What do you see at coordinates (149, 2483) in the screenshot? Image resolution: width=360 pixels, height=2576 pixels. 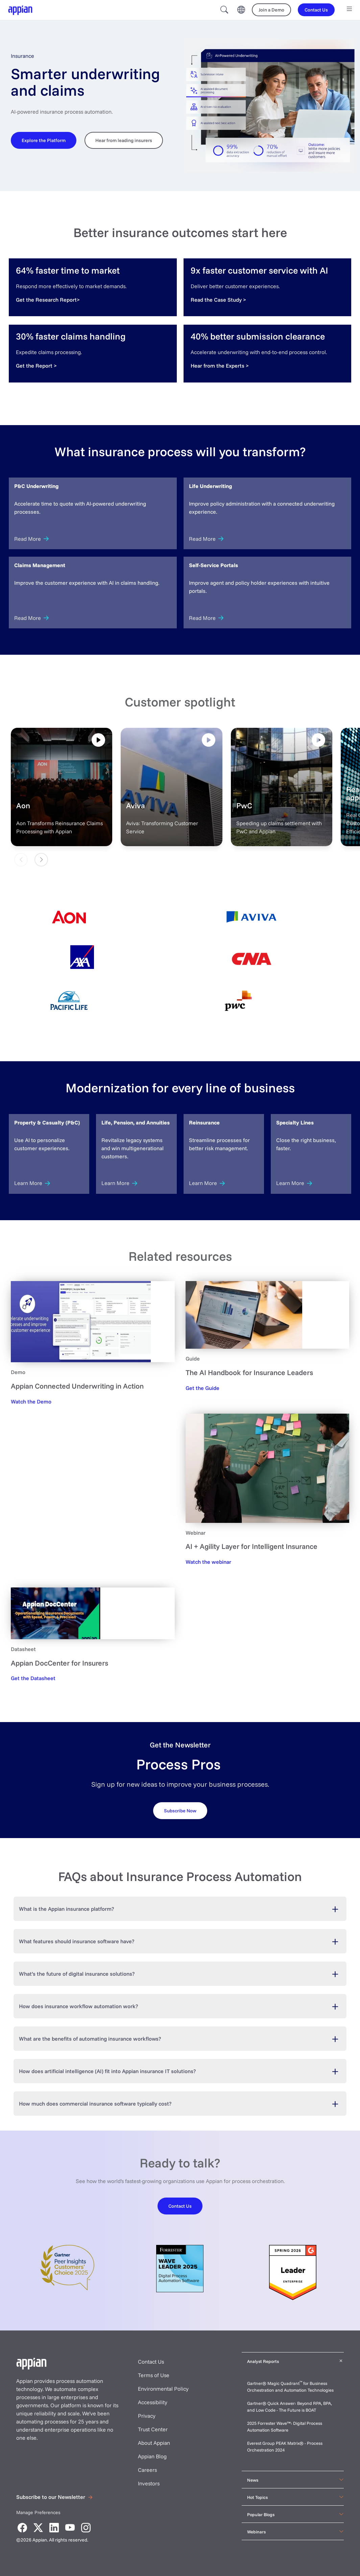 I see `Investors` at bounding box center [149, 2483].